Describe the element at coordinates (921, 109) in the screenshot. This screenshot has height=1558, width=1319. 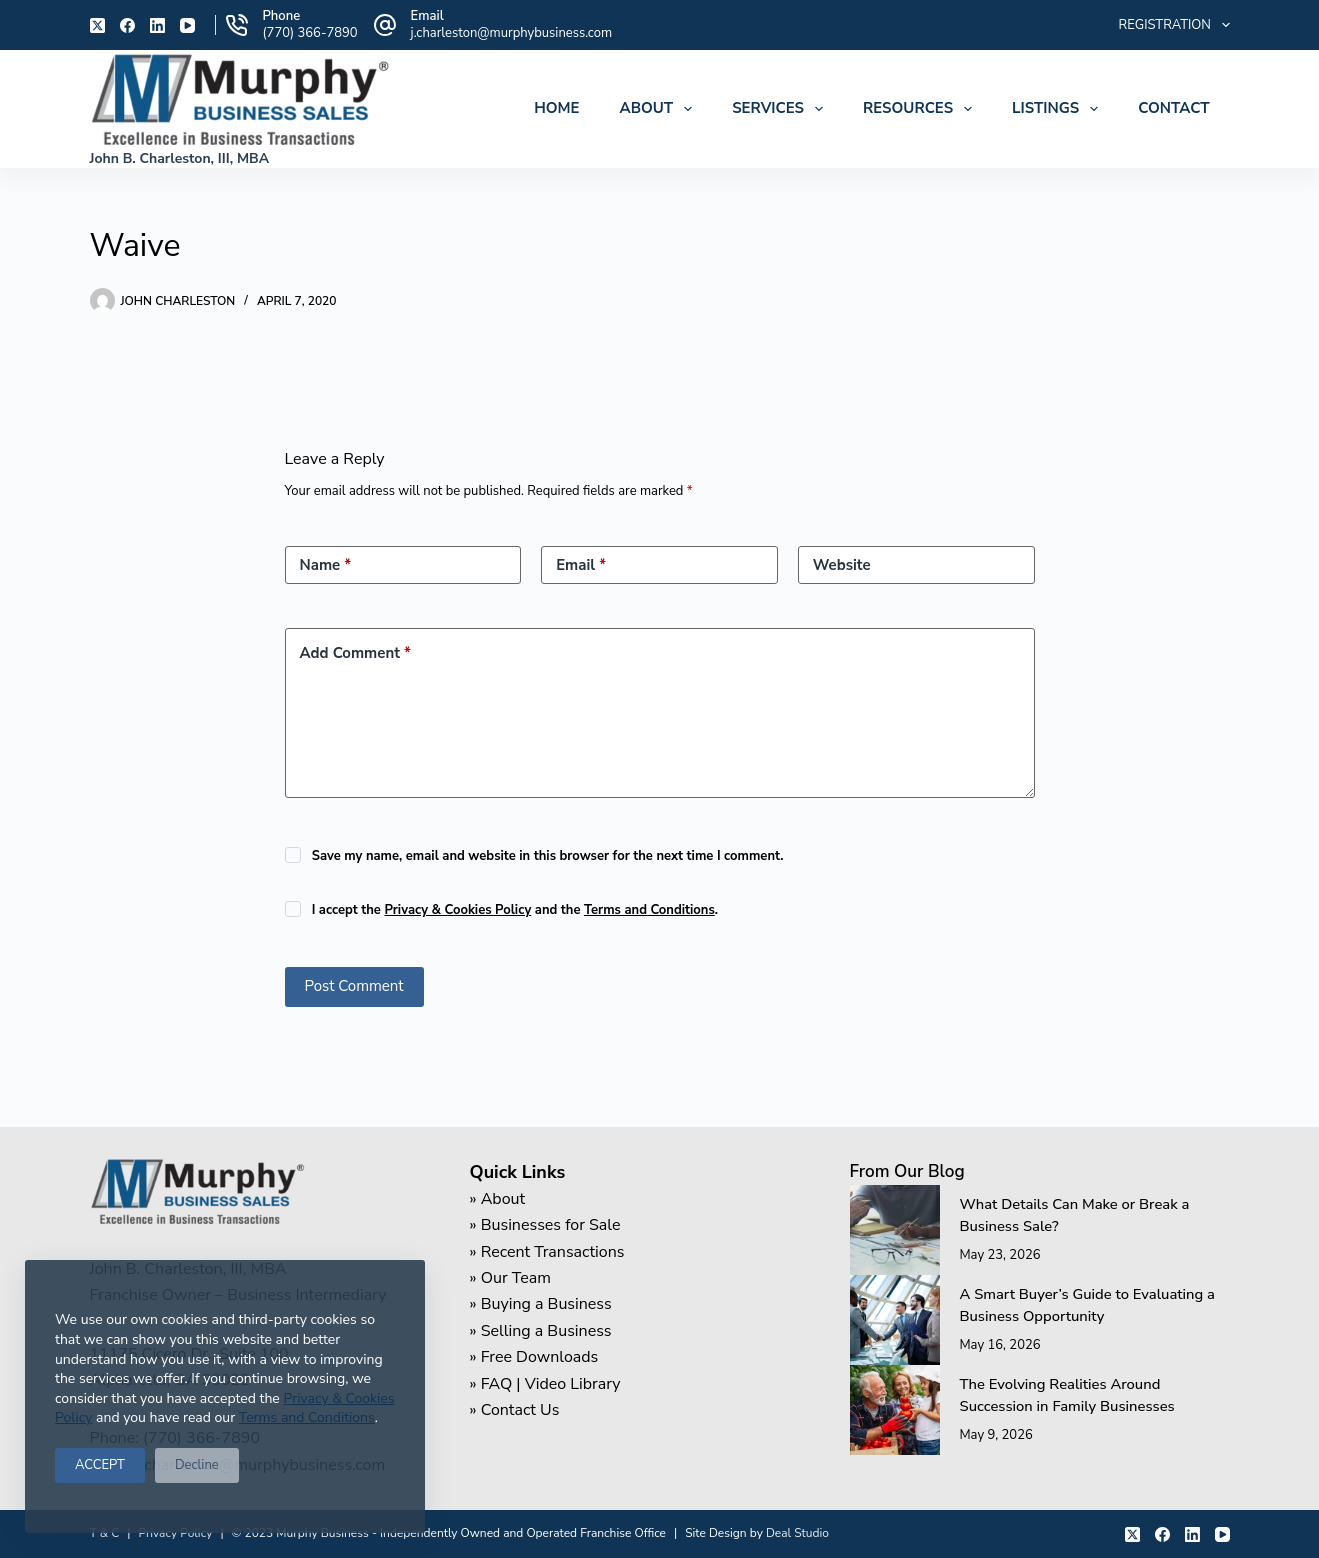
I see `Resources` at that location.